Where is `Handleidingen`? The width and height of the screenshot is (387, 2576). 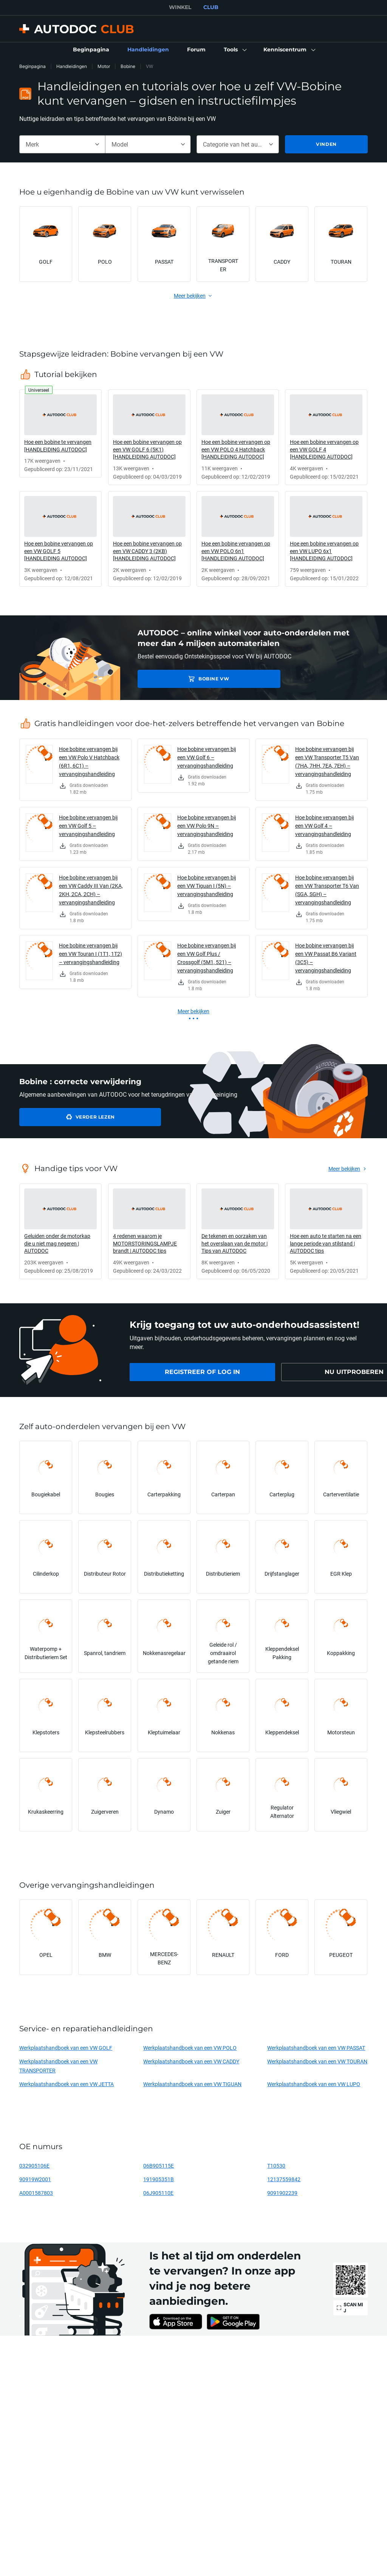
Handleidingen is located at coordinates (71, 66).